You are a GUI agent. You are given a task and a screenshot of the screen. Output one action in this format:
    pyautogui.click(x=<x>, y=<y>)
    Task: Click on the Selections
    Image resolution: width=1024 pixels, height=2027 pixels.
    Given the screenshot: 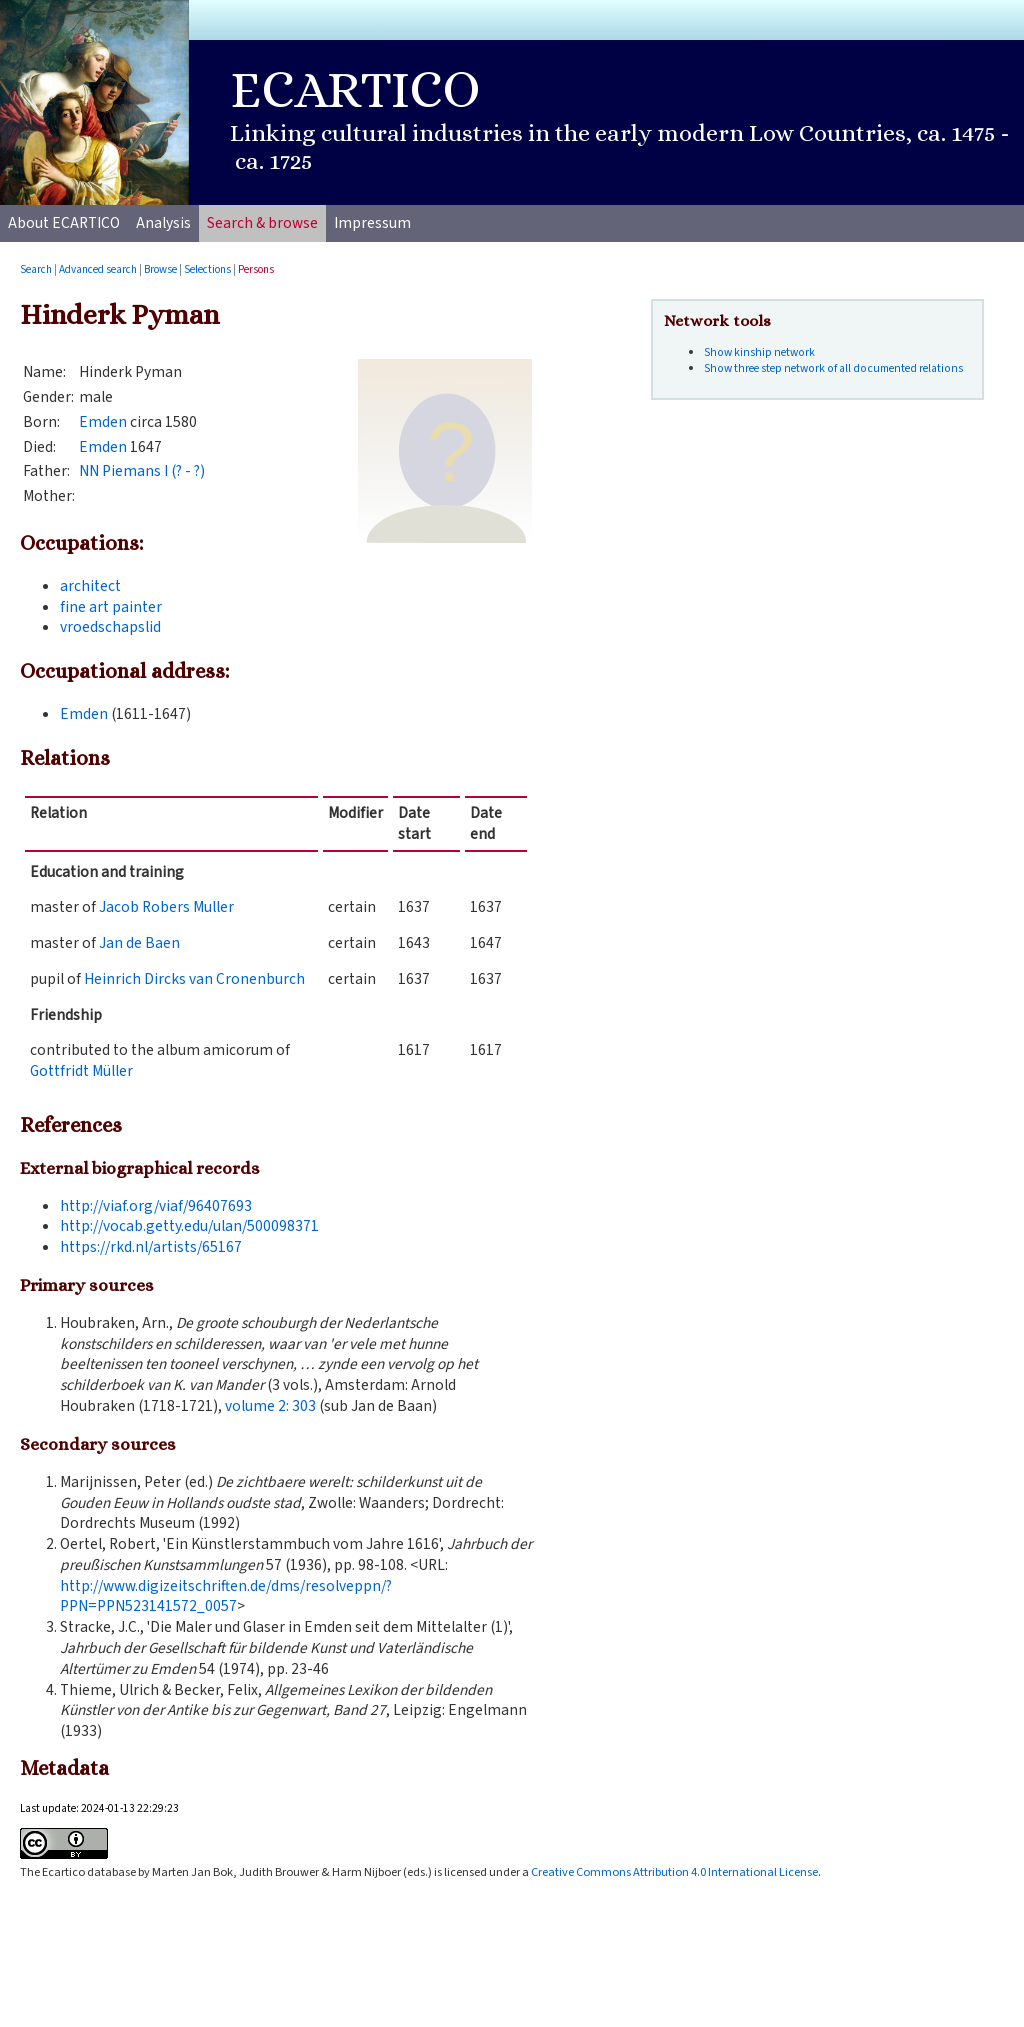 What is the action you would take?
    pyautogui.click(x=207, y=269)
    